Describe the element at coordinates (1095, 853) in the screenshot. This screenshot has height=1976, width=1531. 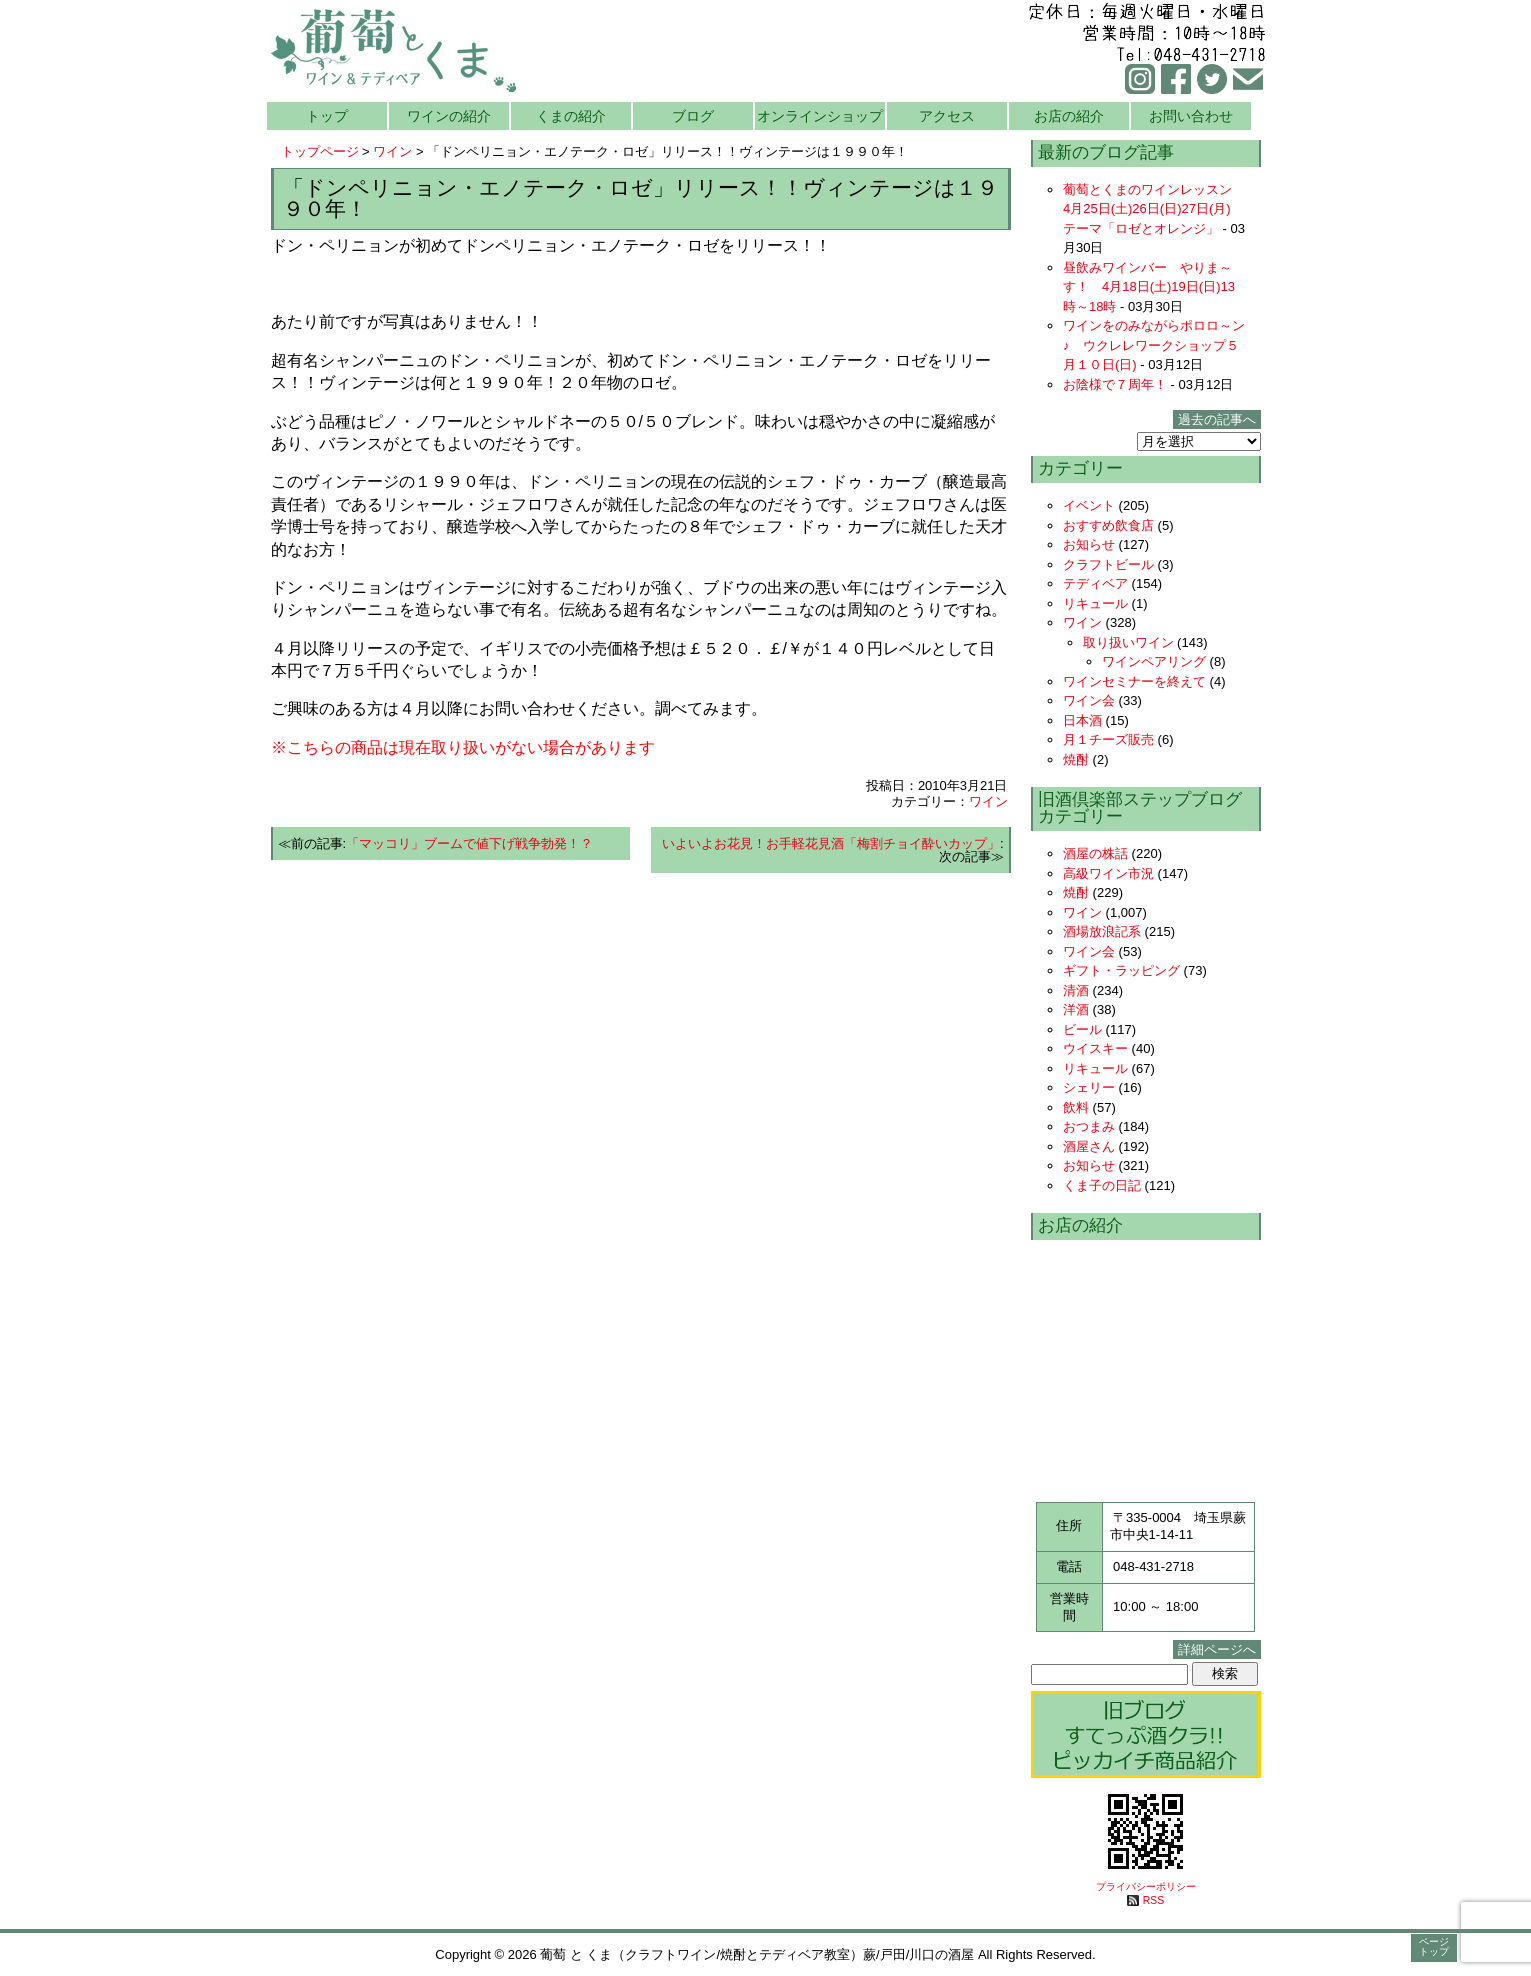
I see `酒屋の株話` at that location.